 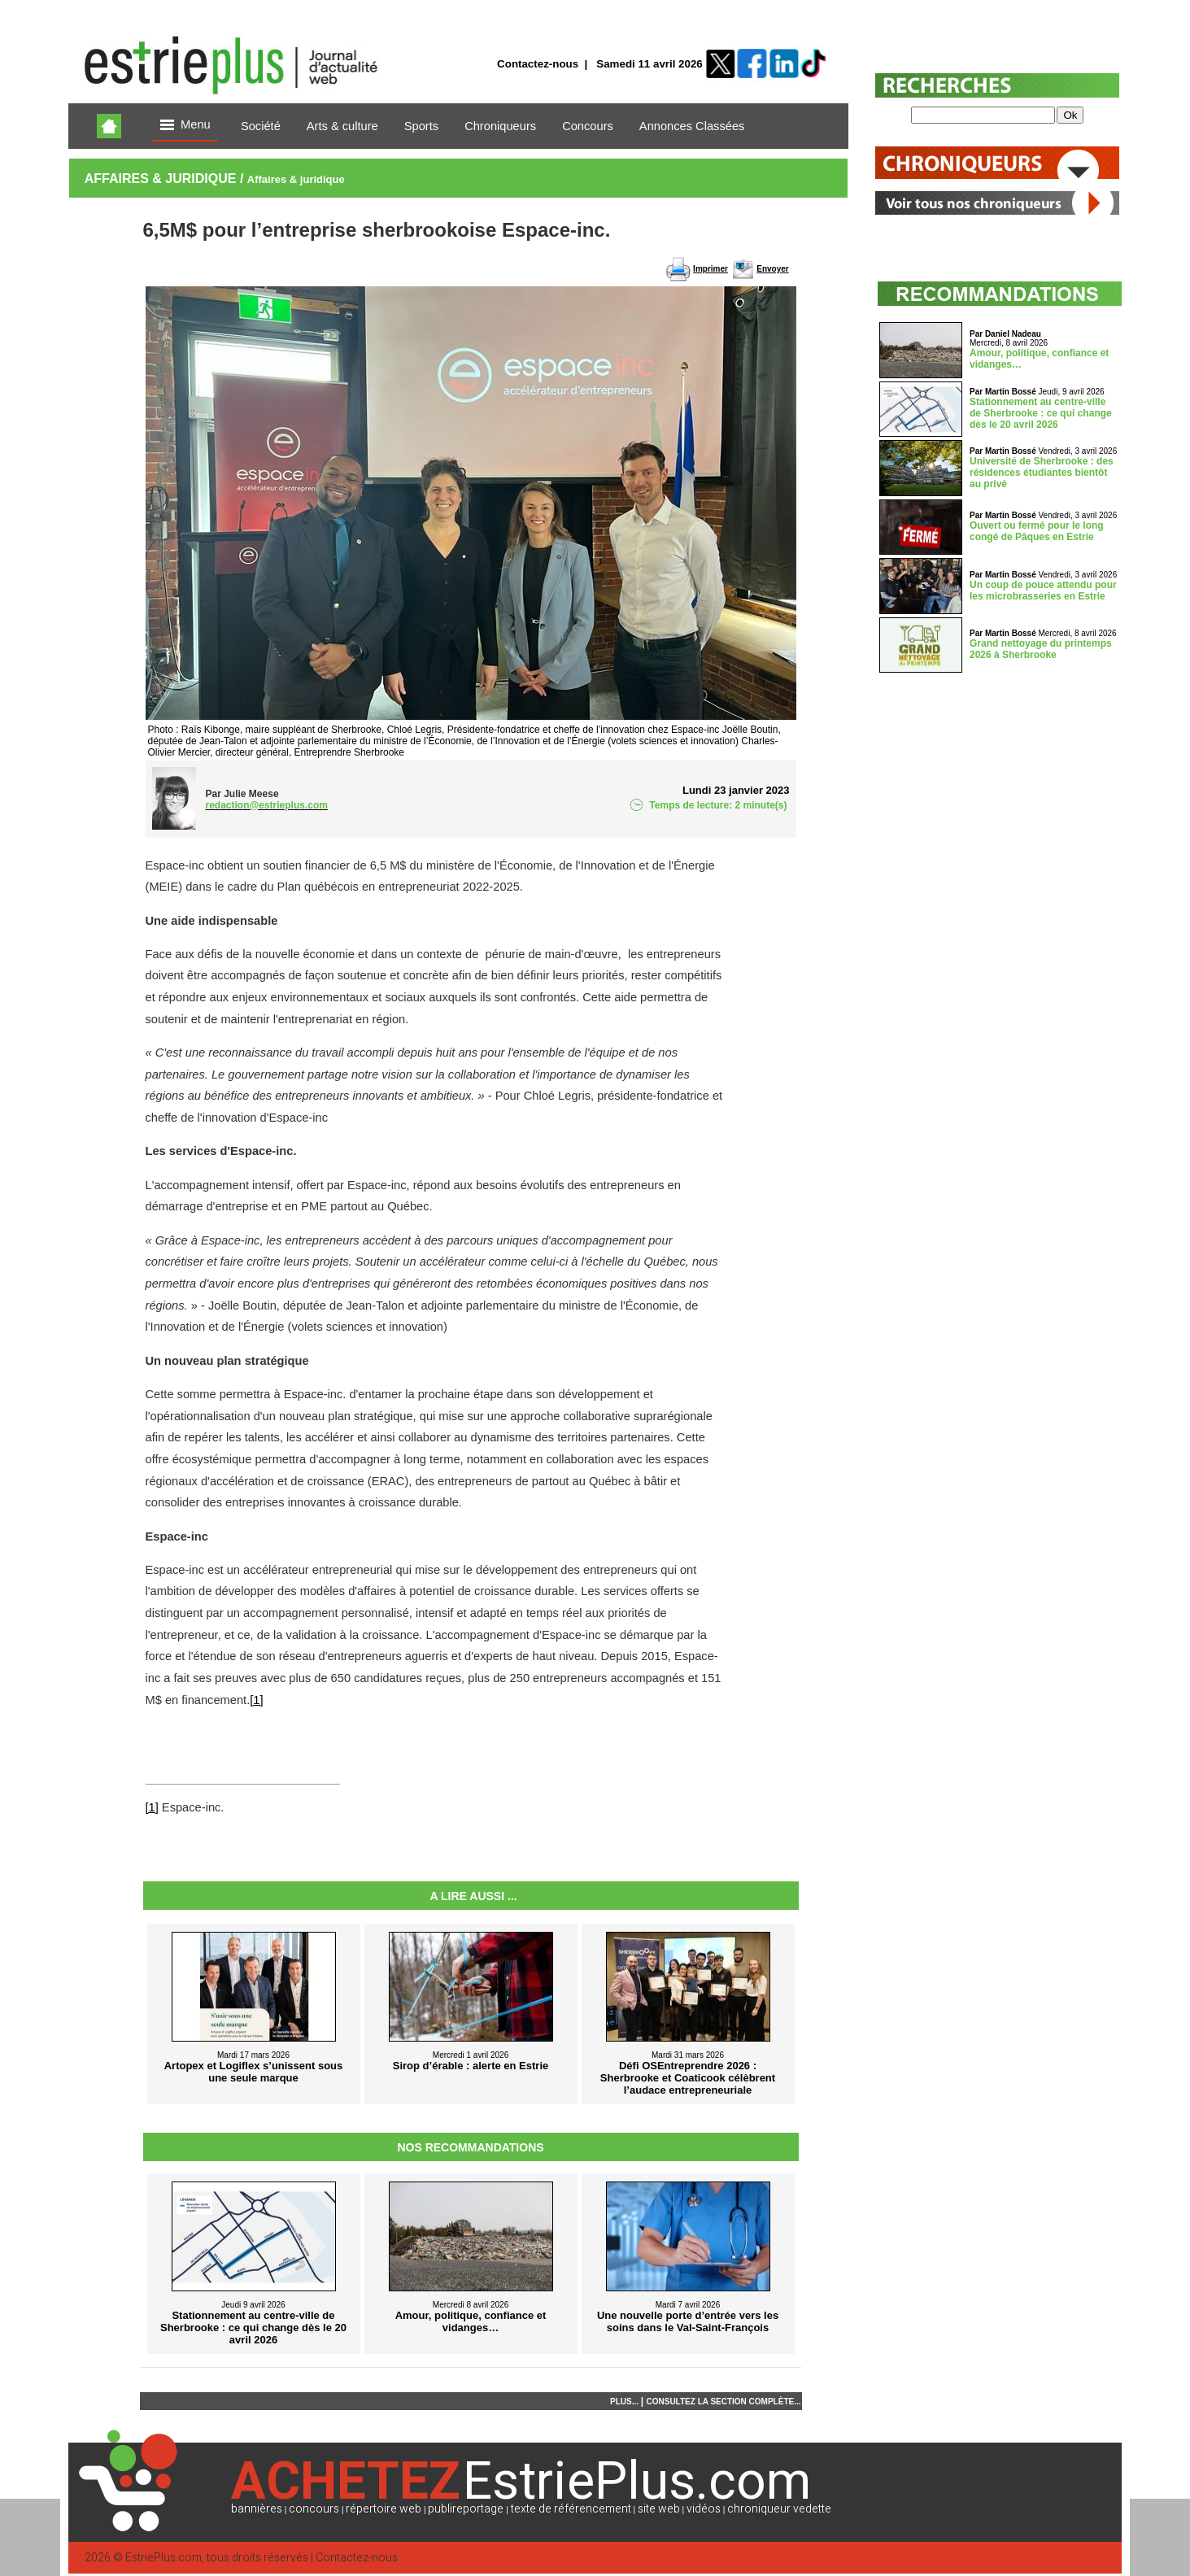 I want to click on Envoyer, so click(x=772, y=268).